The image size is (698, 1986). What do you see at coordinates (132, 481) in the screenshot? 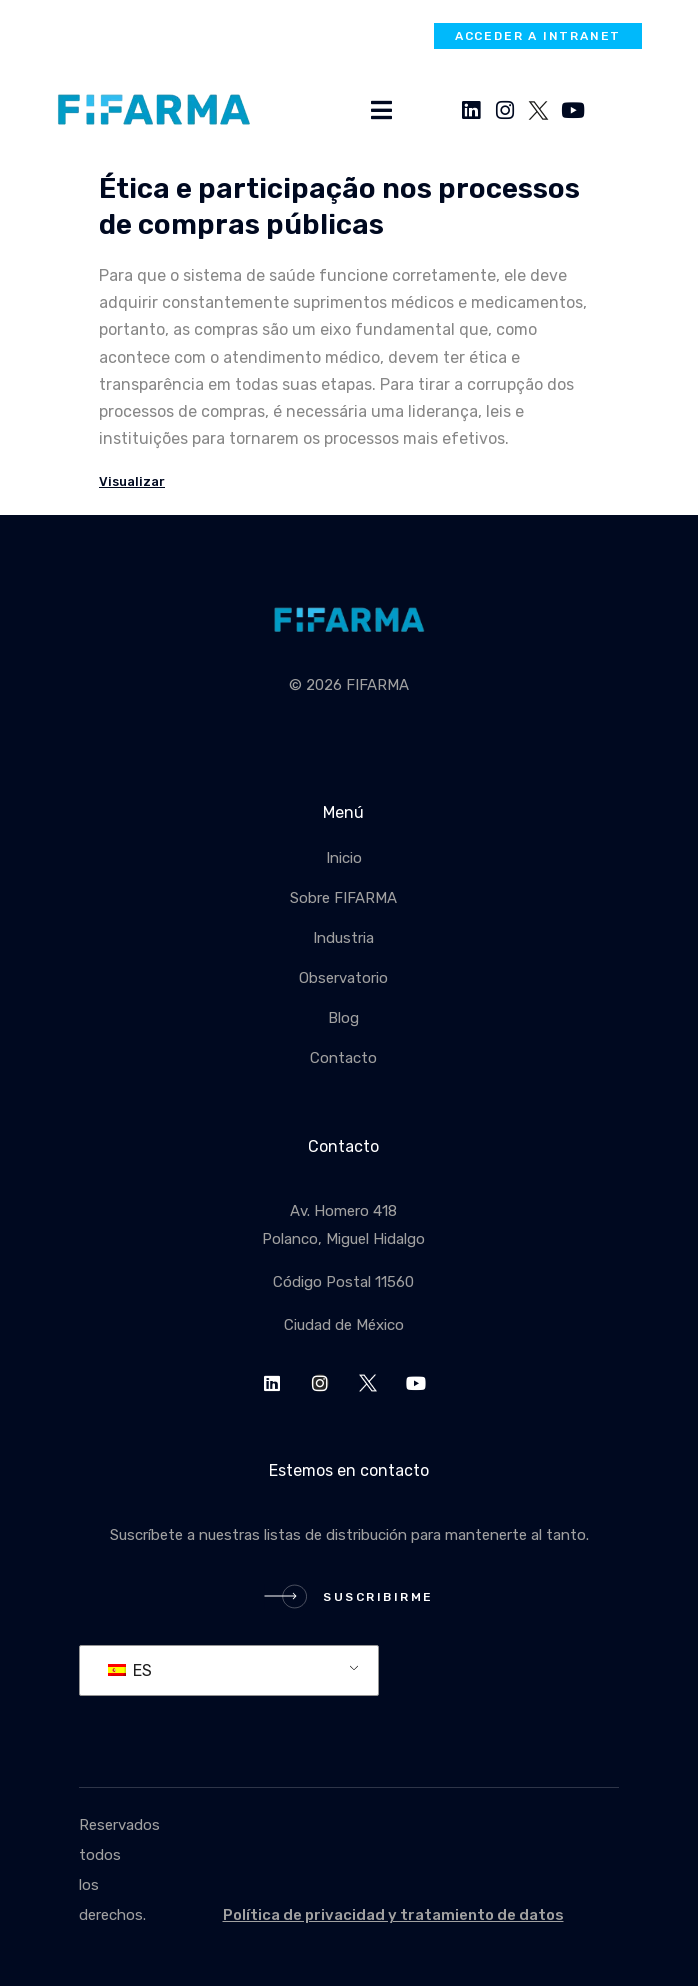
I see `Visualizar` at bounding box center [132, 481].